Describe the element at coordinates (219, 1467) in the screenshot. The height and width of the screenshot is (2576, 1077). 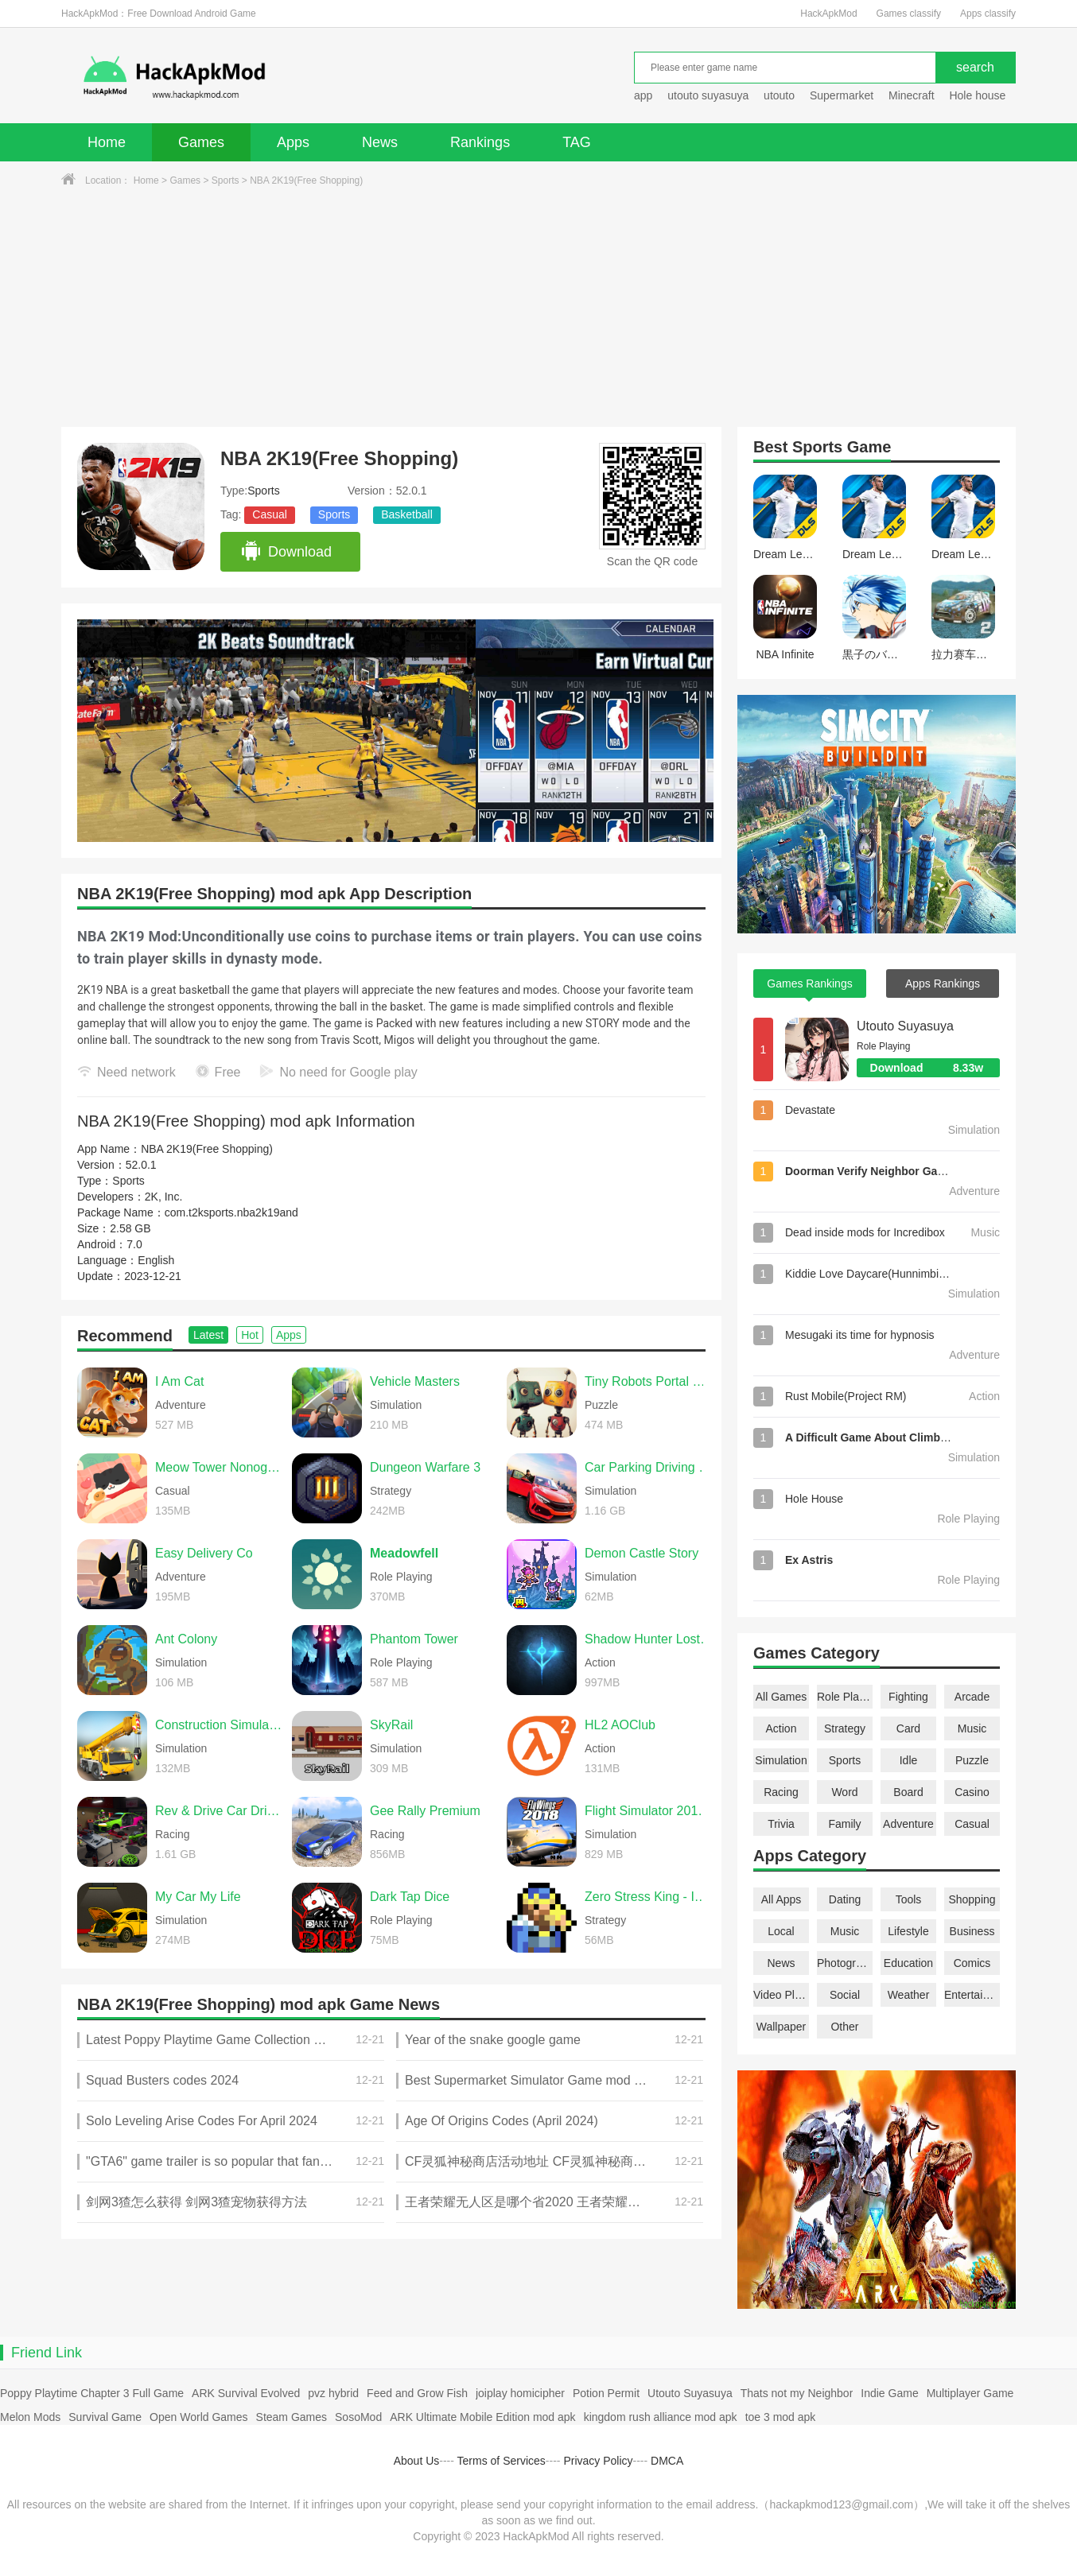
I see `Meow Tower Nonogram` at that location.